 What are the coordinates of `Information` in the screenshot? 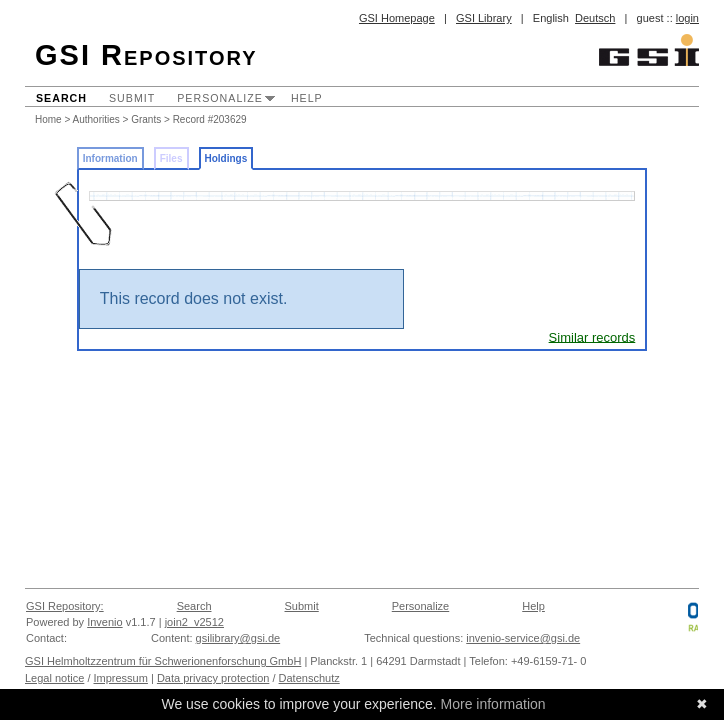 It's located at (110, 158).